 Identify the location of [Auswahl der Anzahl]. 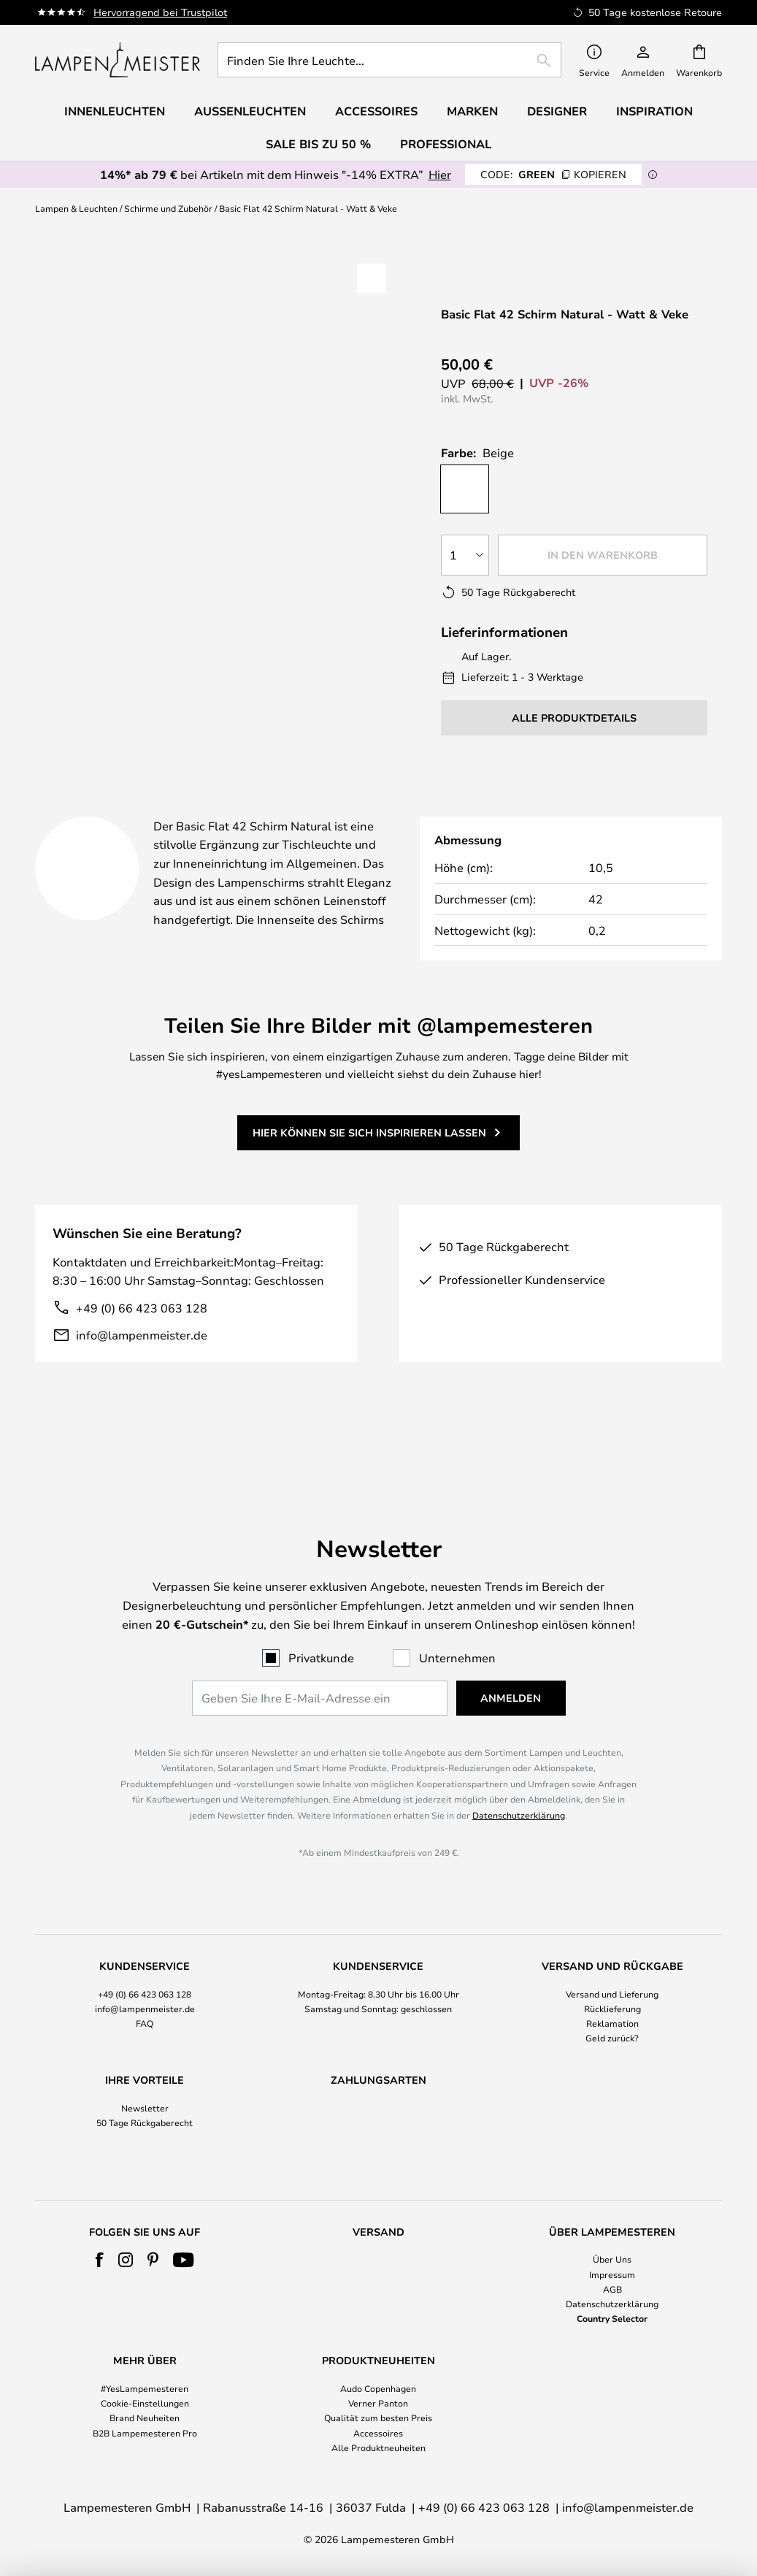
(465, 543).